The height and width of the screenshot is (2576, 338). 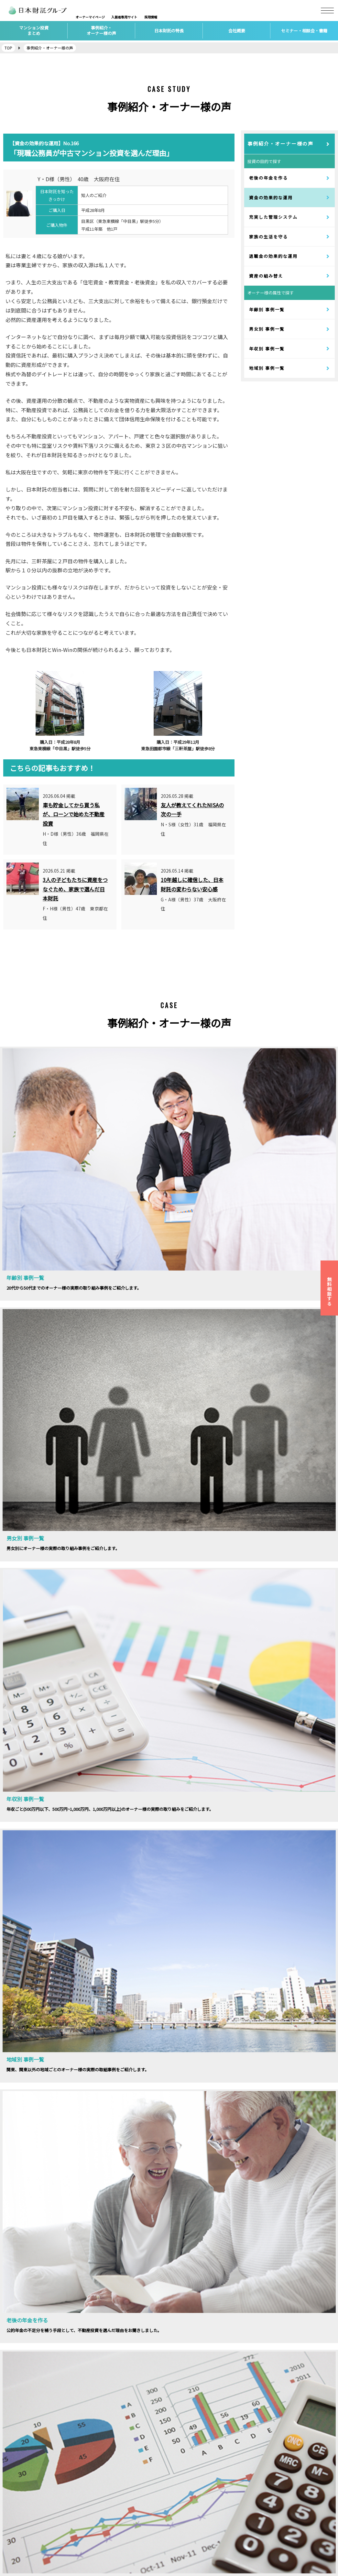 What do you see at coordinates (107, 2538) in the screenshot?
I see `自宅の購入・売却` at bounding box center [107, 2538].